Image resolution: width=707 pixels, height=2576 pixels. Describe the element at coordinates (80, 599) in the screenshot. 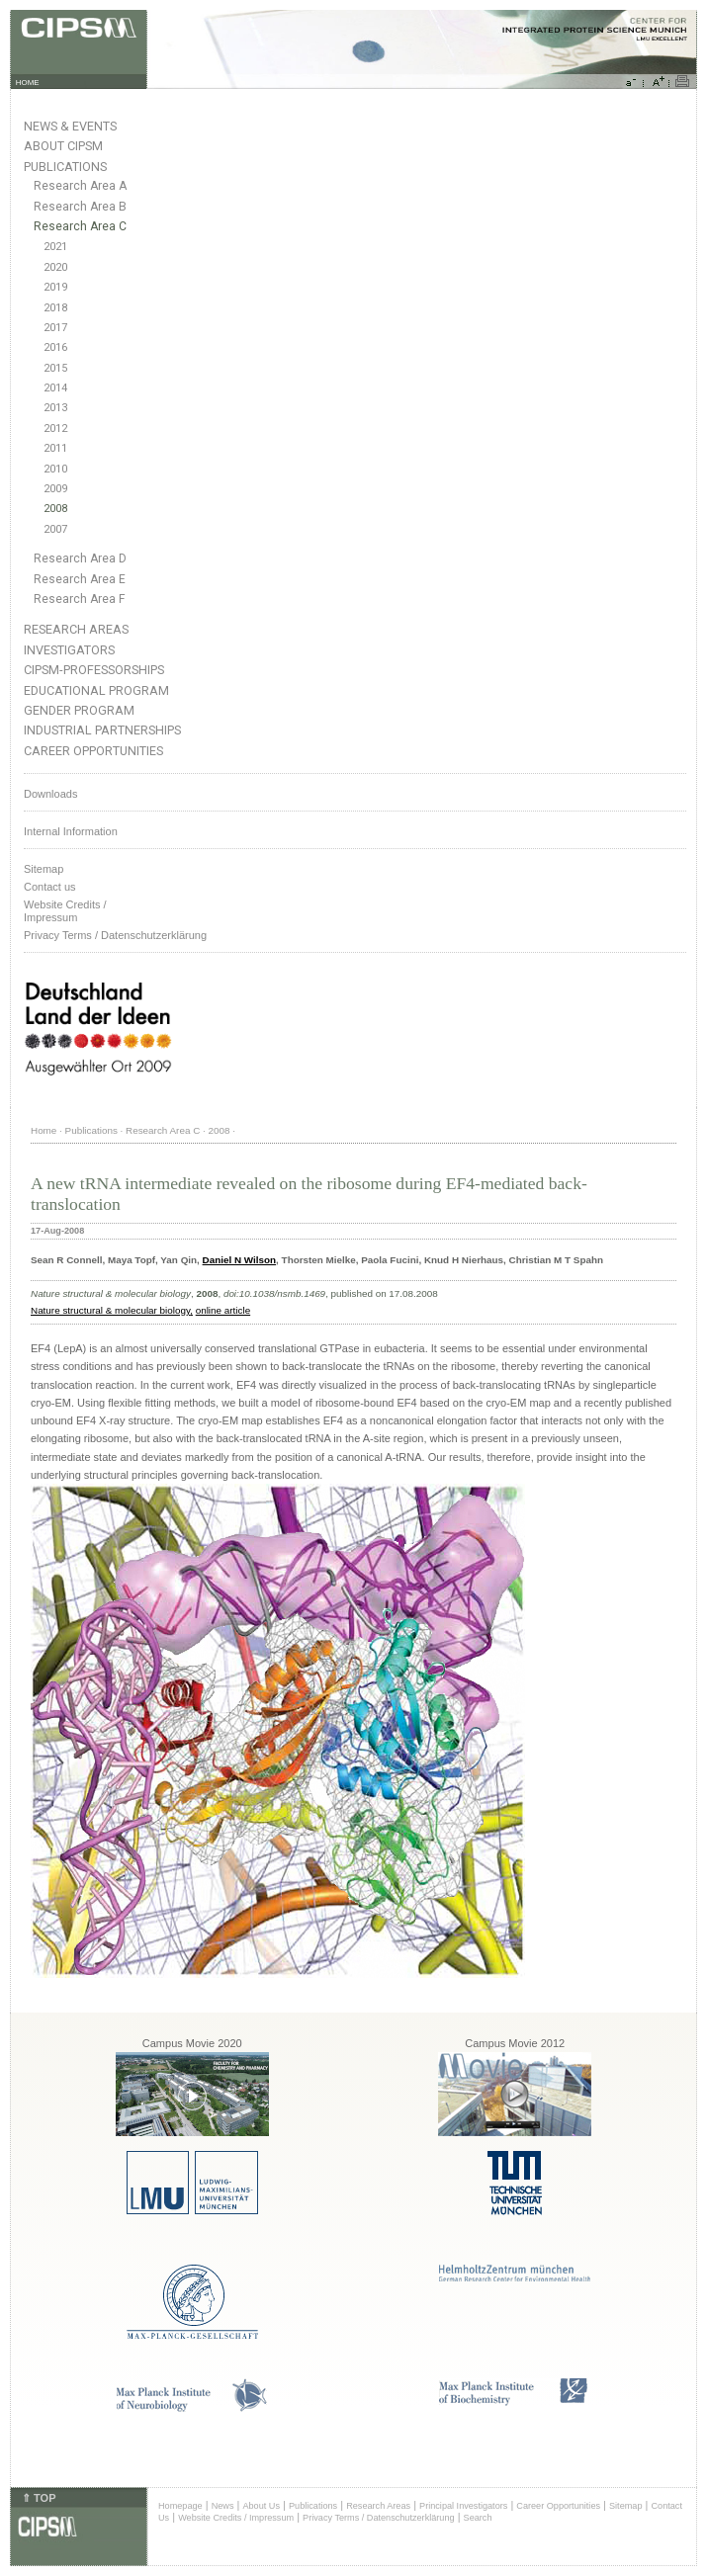

I see `Research Area F` at that location.